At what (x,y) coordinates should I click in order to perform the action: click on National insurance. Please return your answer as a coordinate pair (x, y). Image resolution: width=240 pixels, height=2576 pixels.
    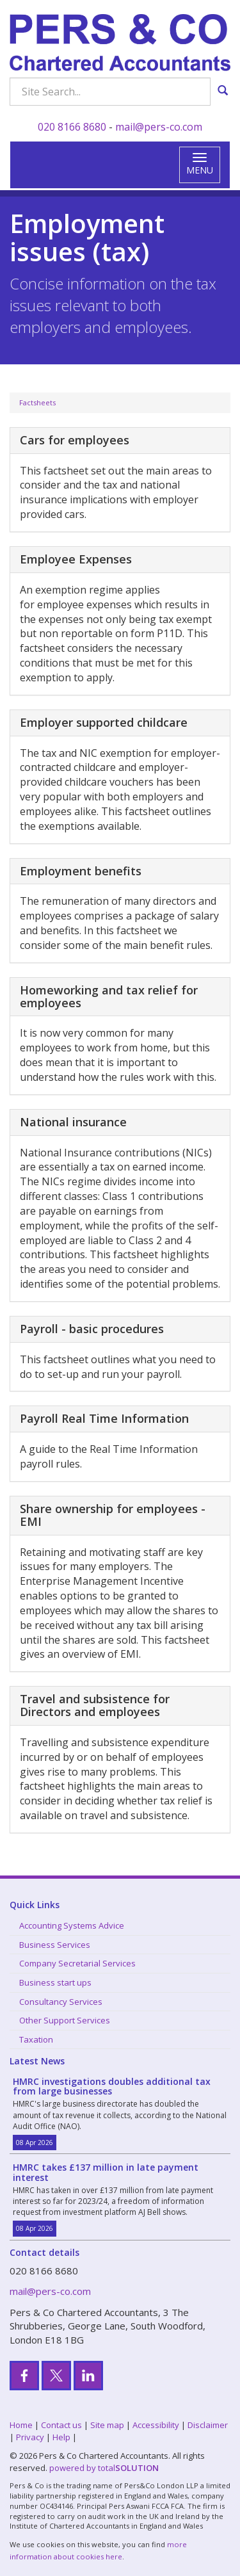
    Looking at the image, I should click on (73, 1122).